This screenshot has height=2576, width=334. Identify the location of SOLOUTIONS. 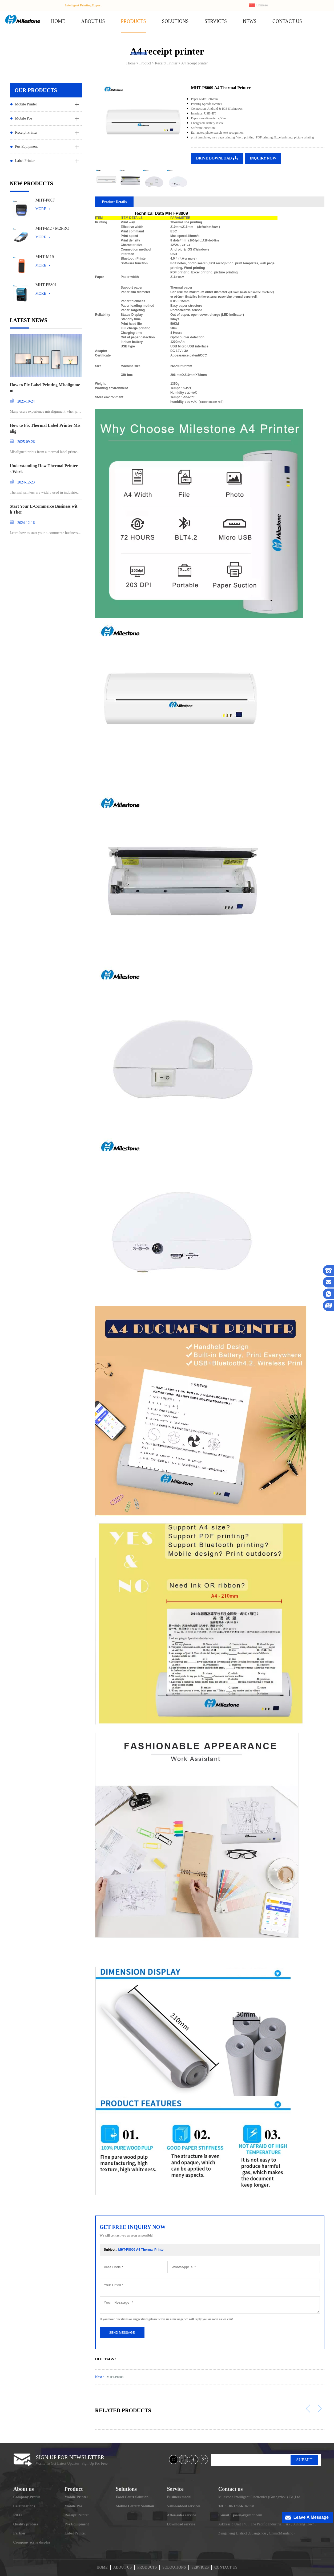
(174, 2567).